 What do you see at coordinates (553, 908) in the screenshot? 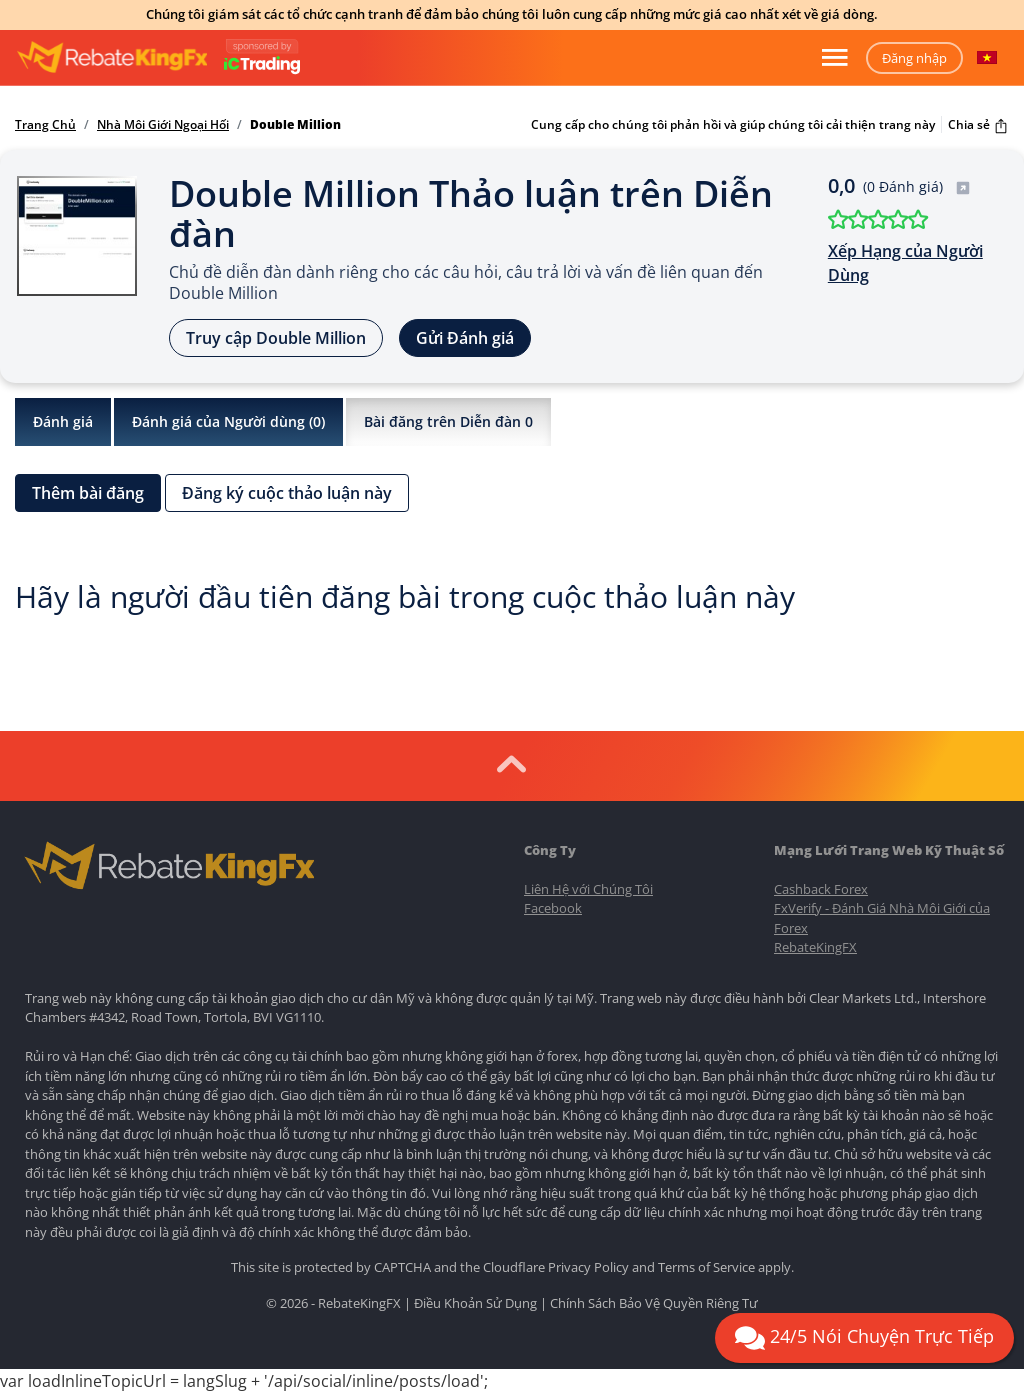
I see `Facebook` at bounding box center [553, 908].